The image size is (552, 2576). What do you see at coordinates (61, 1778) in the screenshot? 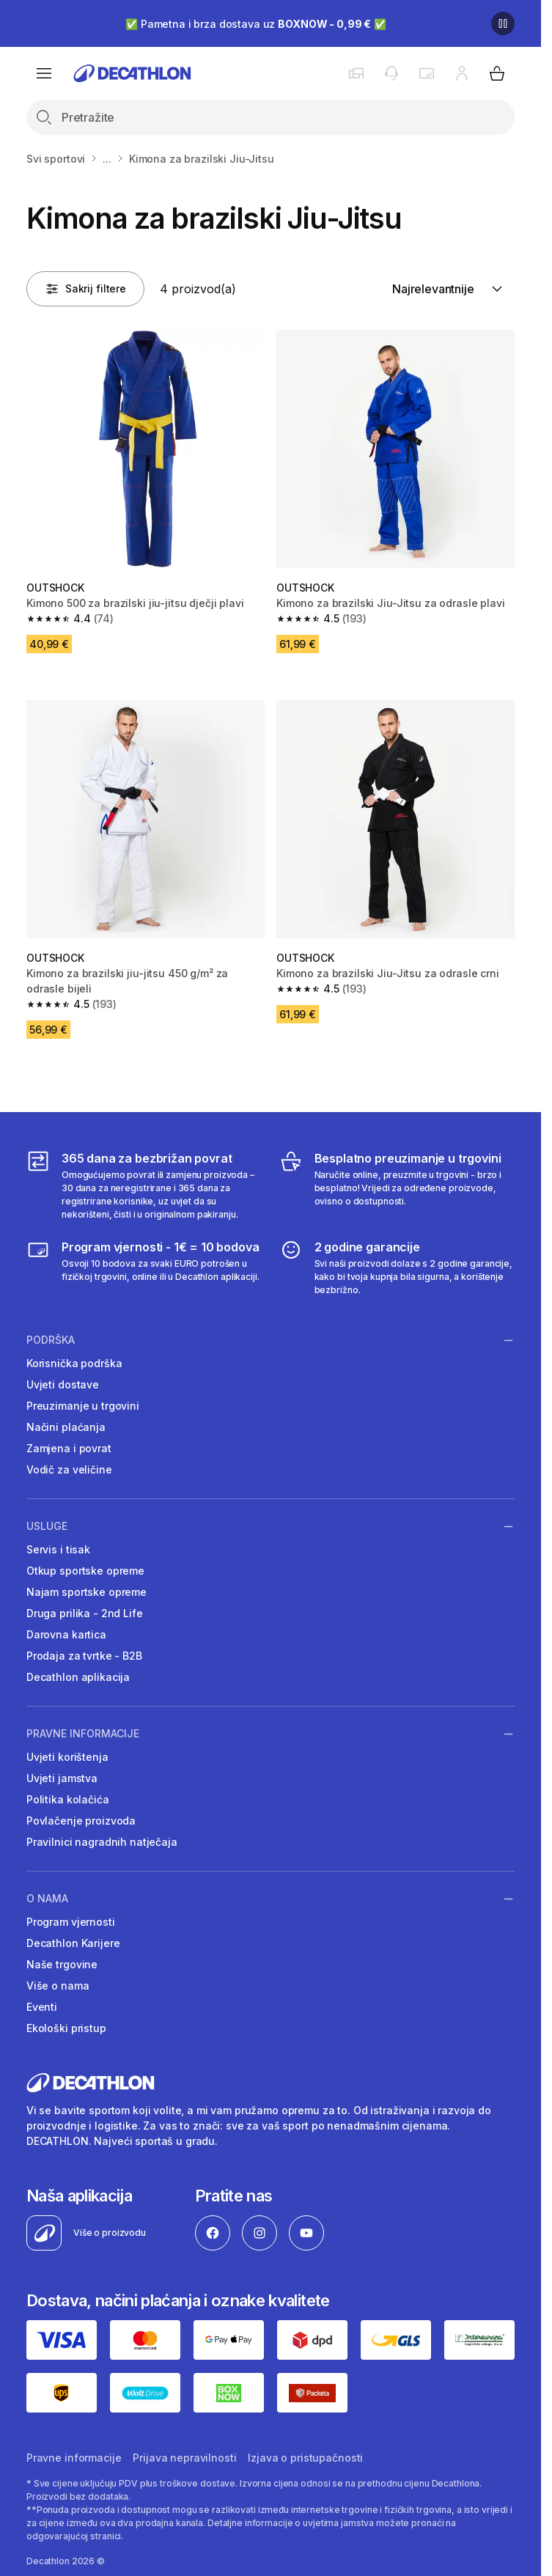
I see `Uvjeti jamstva` at bounding box center [61, 1778].